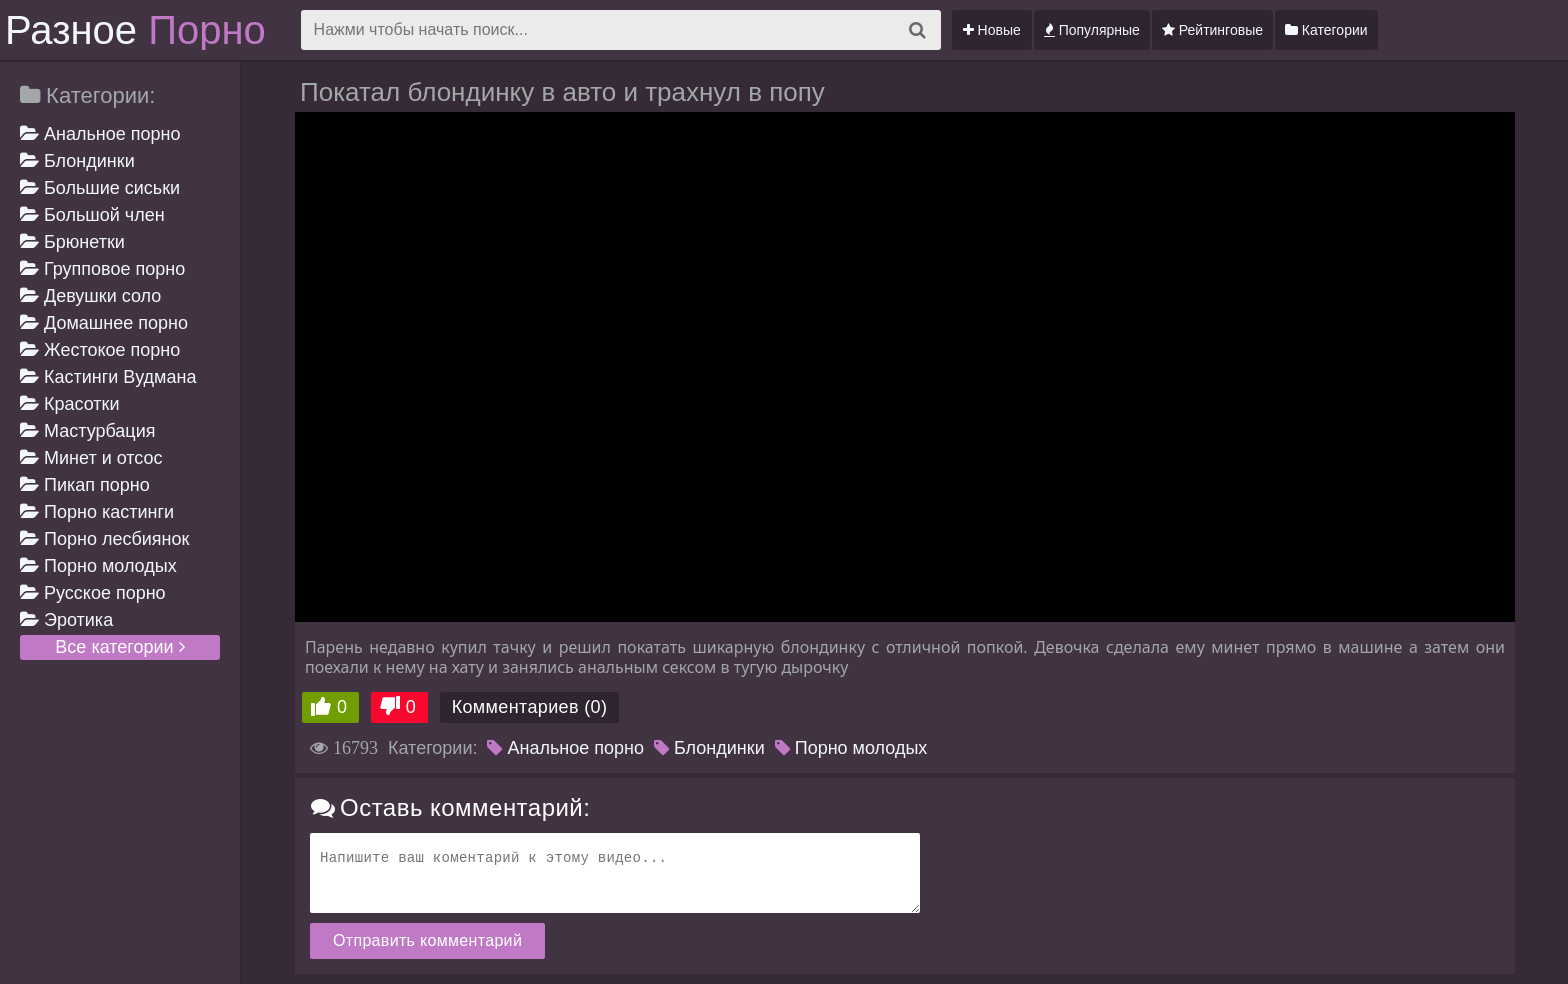 The image size is (1568, 984). I want to click on Брюнетки, so click(72, 242).